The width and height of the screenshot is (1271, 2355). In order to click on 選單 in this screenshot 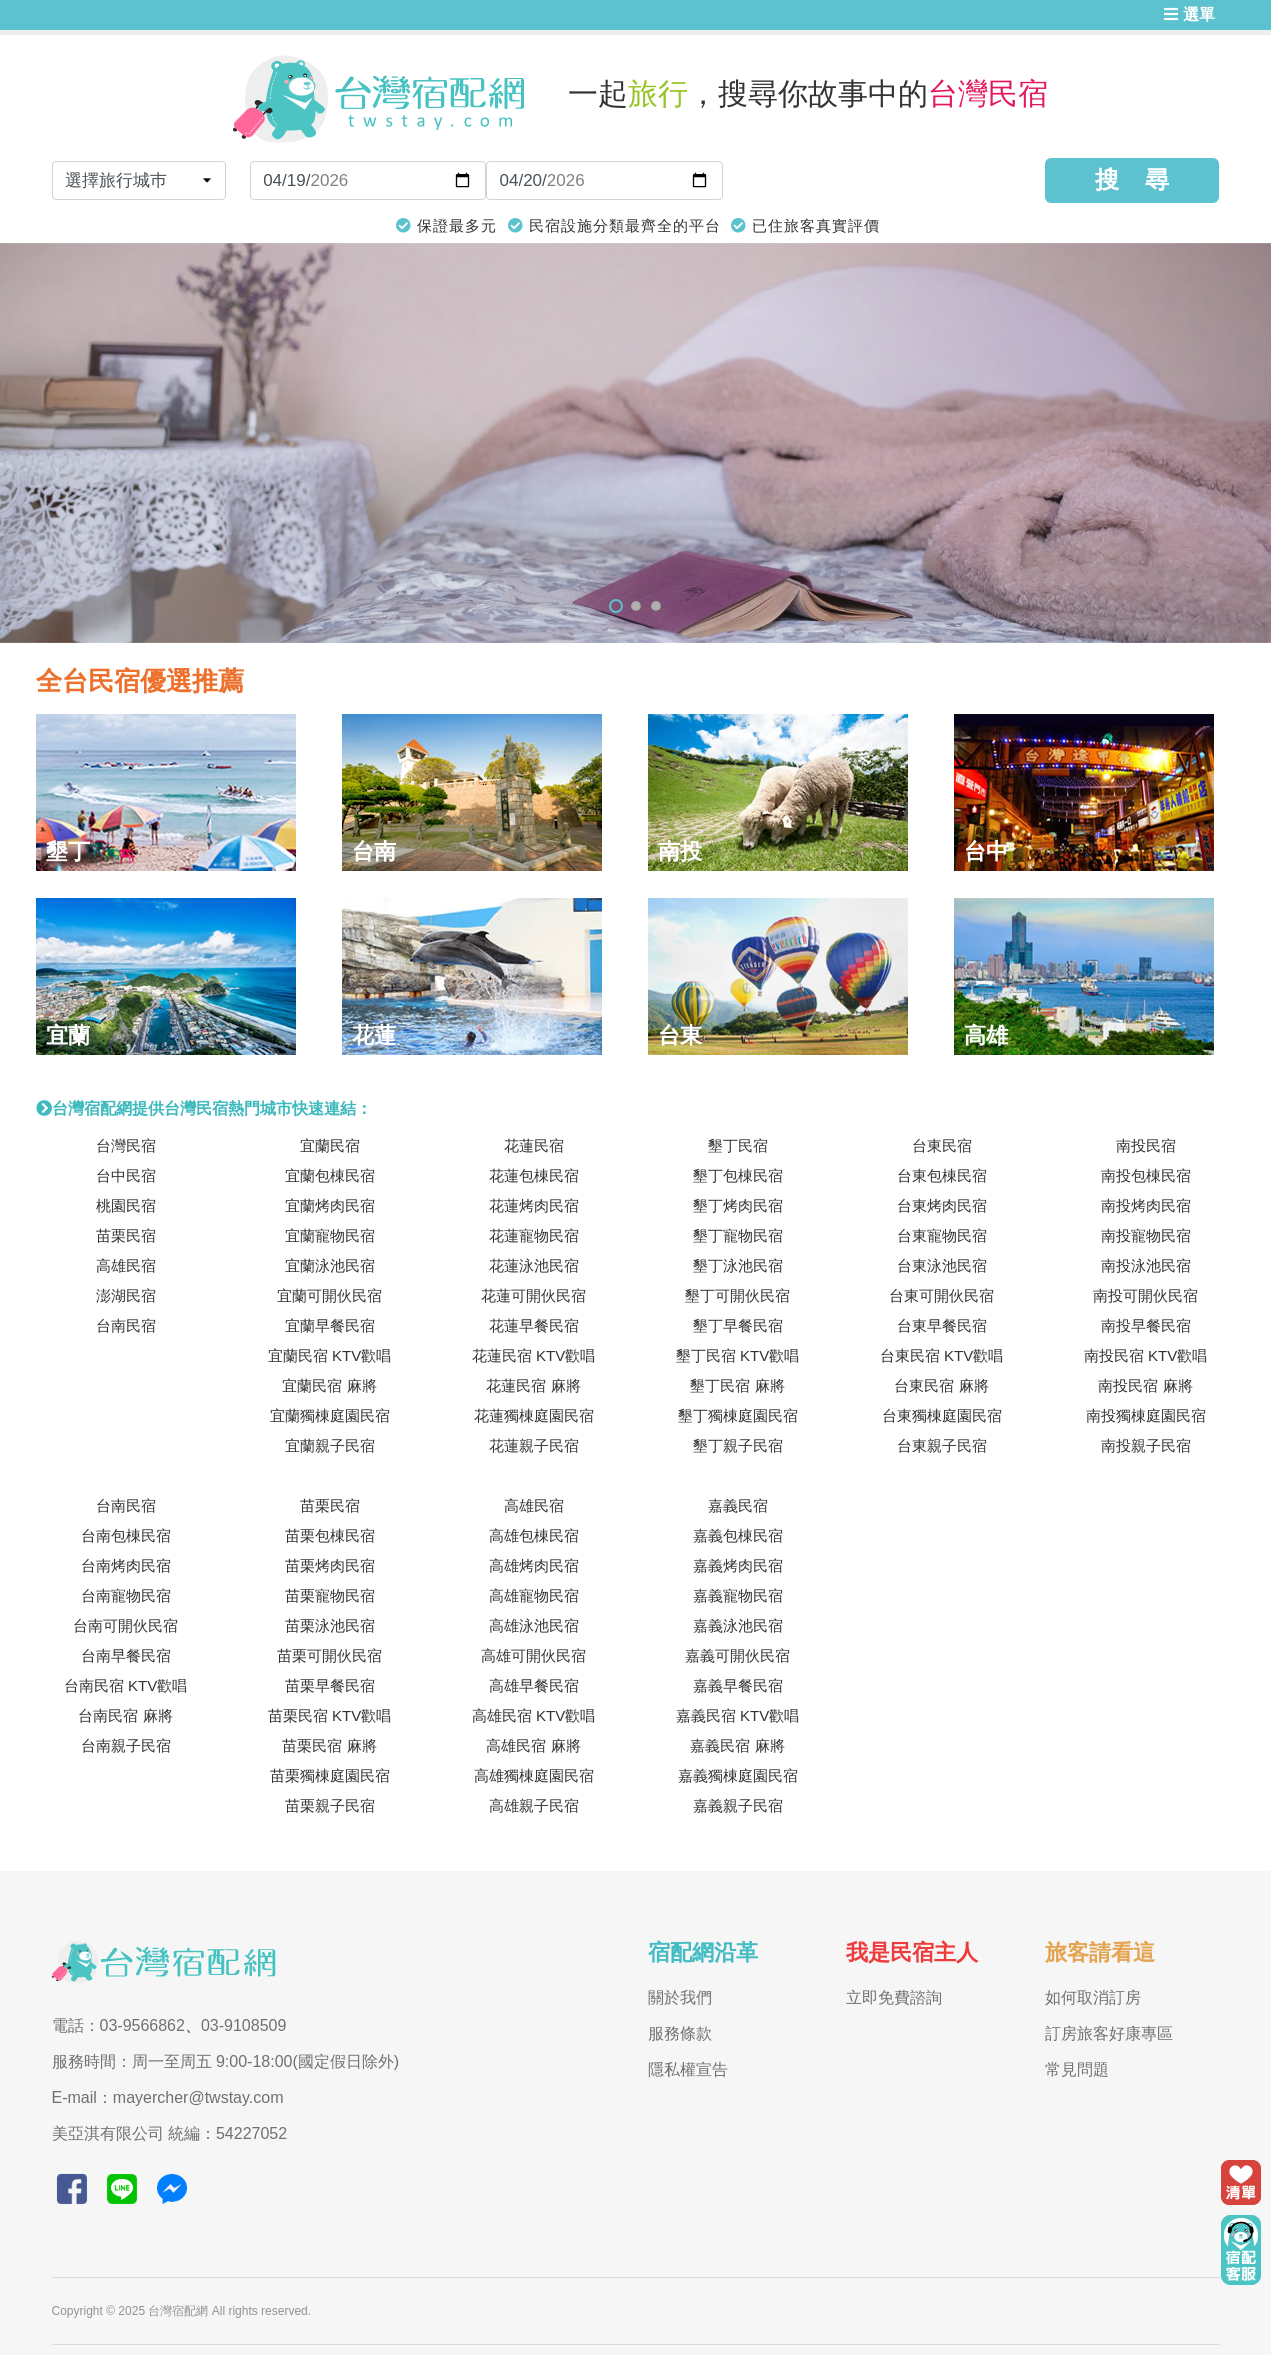, I will do `click(1189, 14)`.